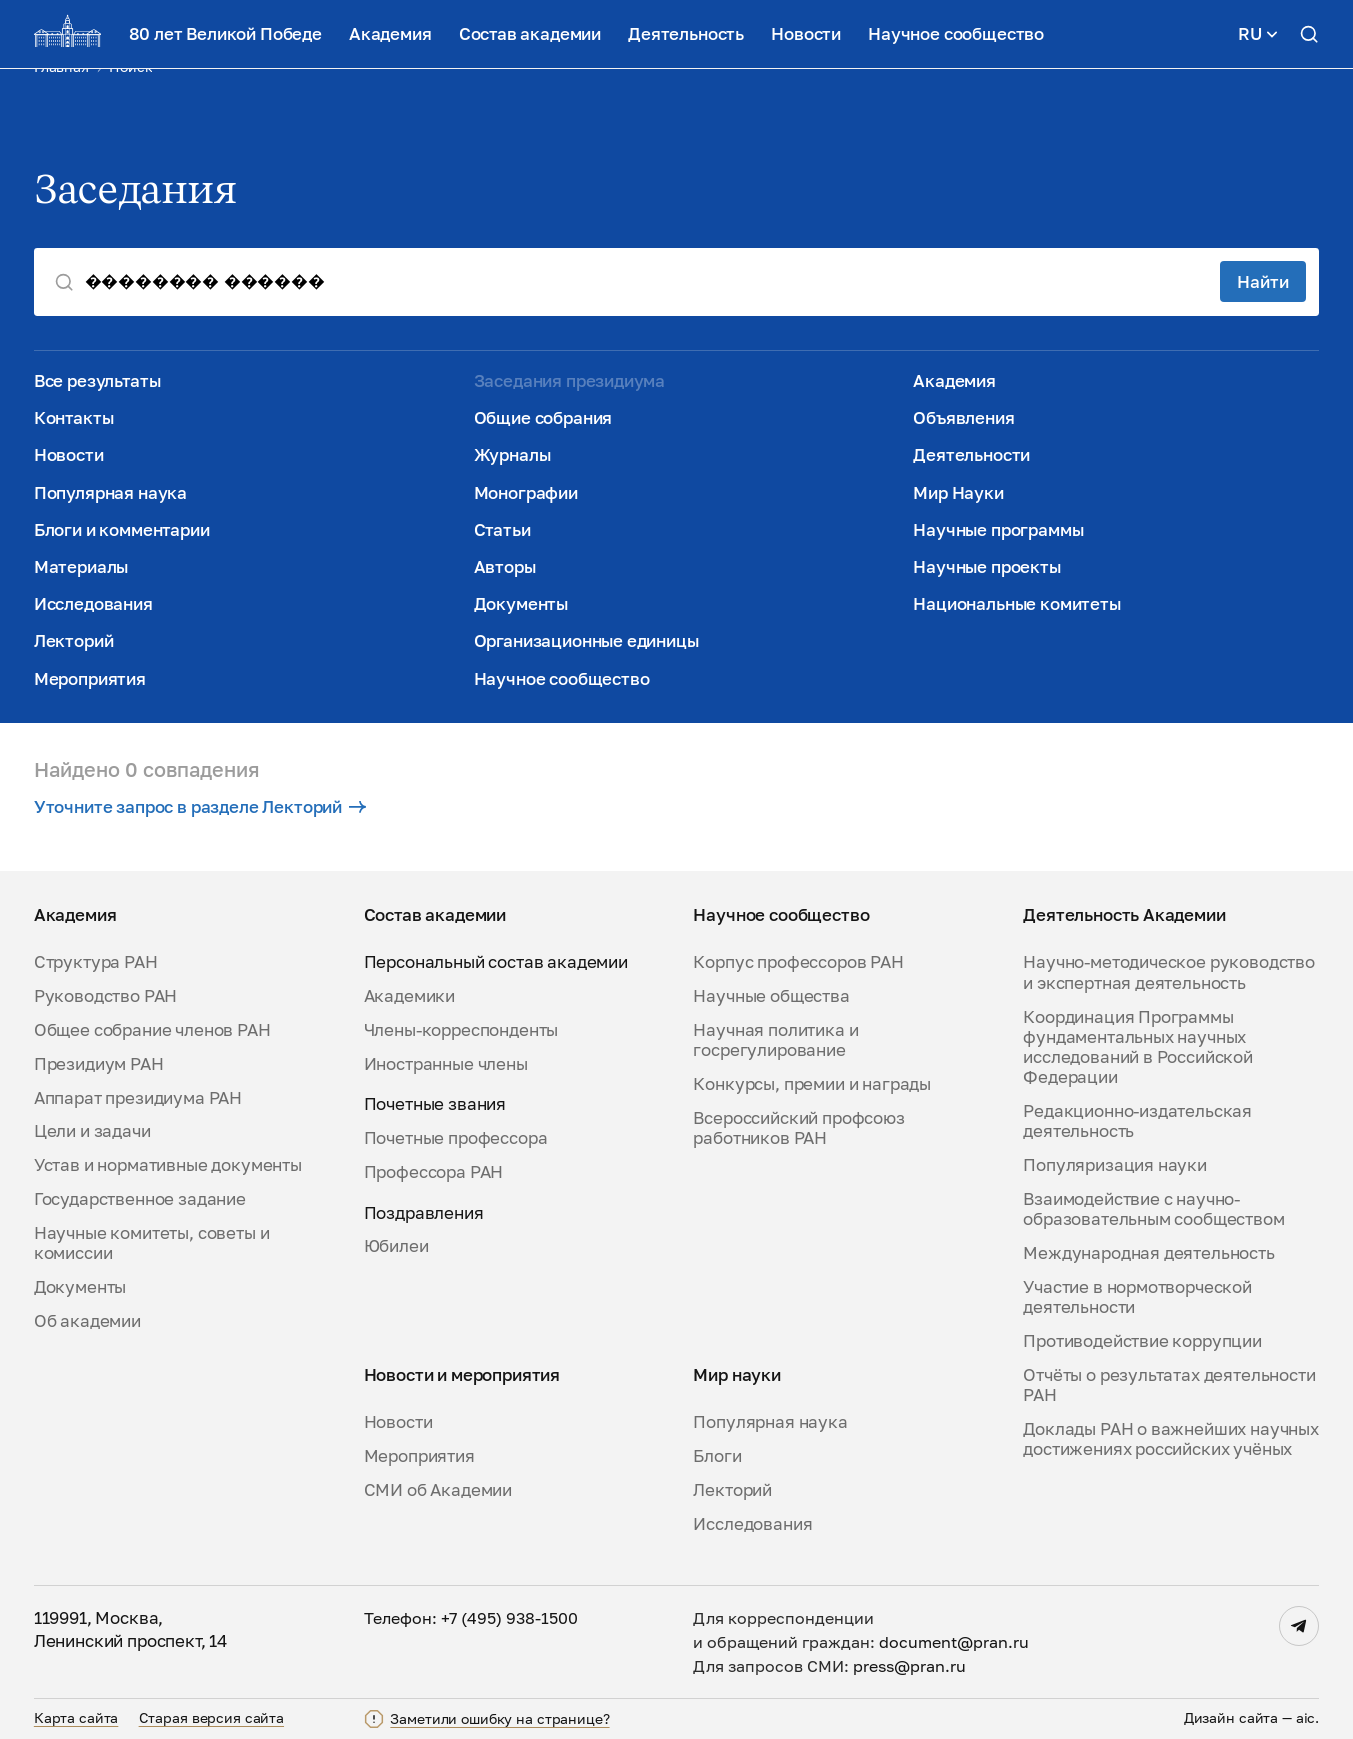 Image resolution: width=1353 pixels, height=1739 pixels. I want to click on Деятельность, so click(686, 33).